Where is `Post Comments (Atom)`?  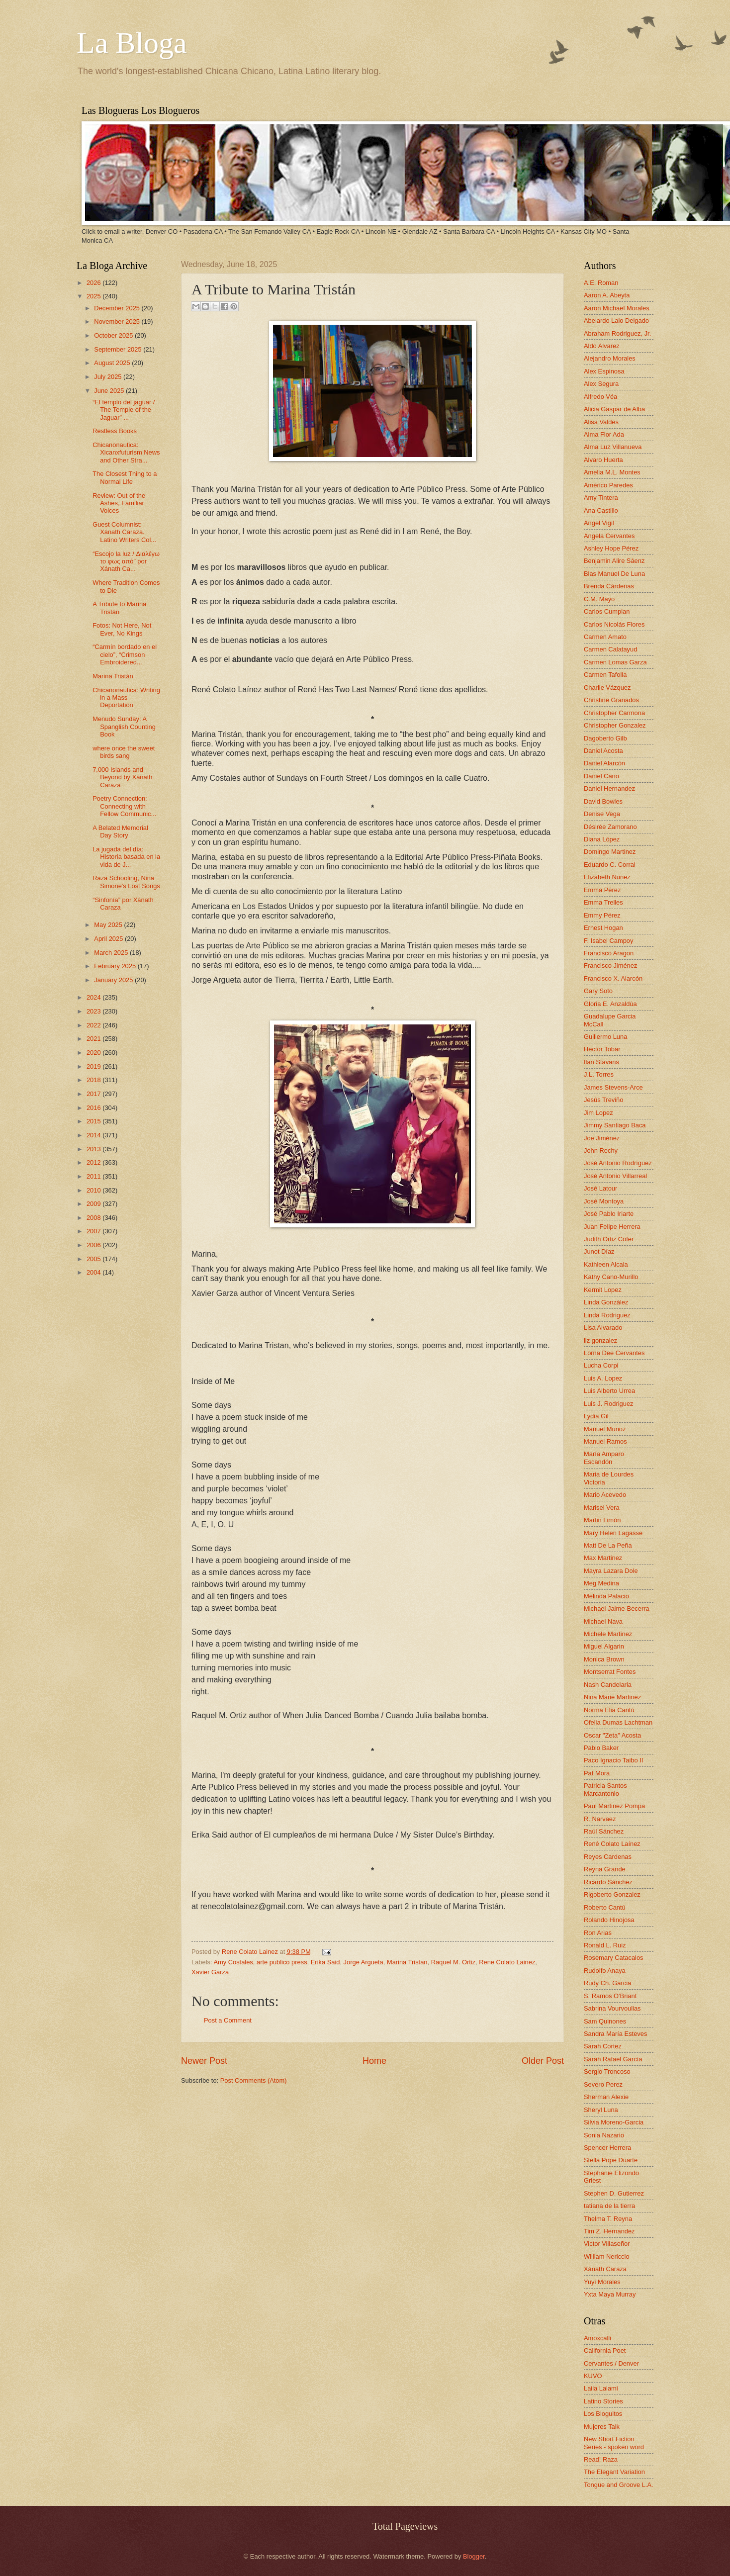 Post Comments (Atom) is located at coordinates (253, 2080).